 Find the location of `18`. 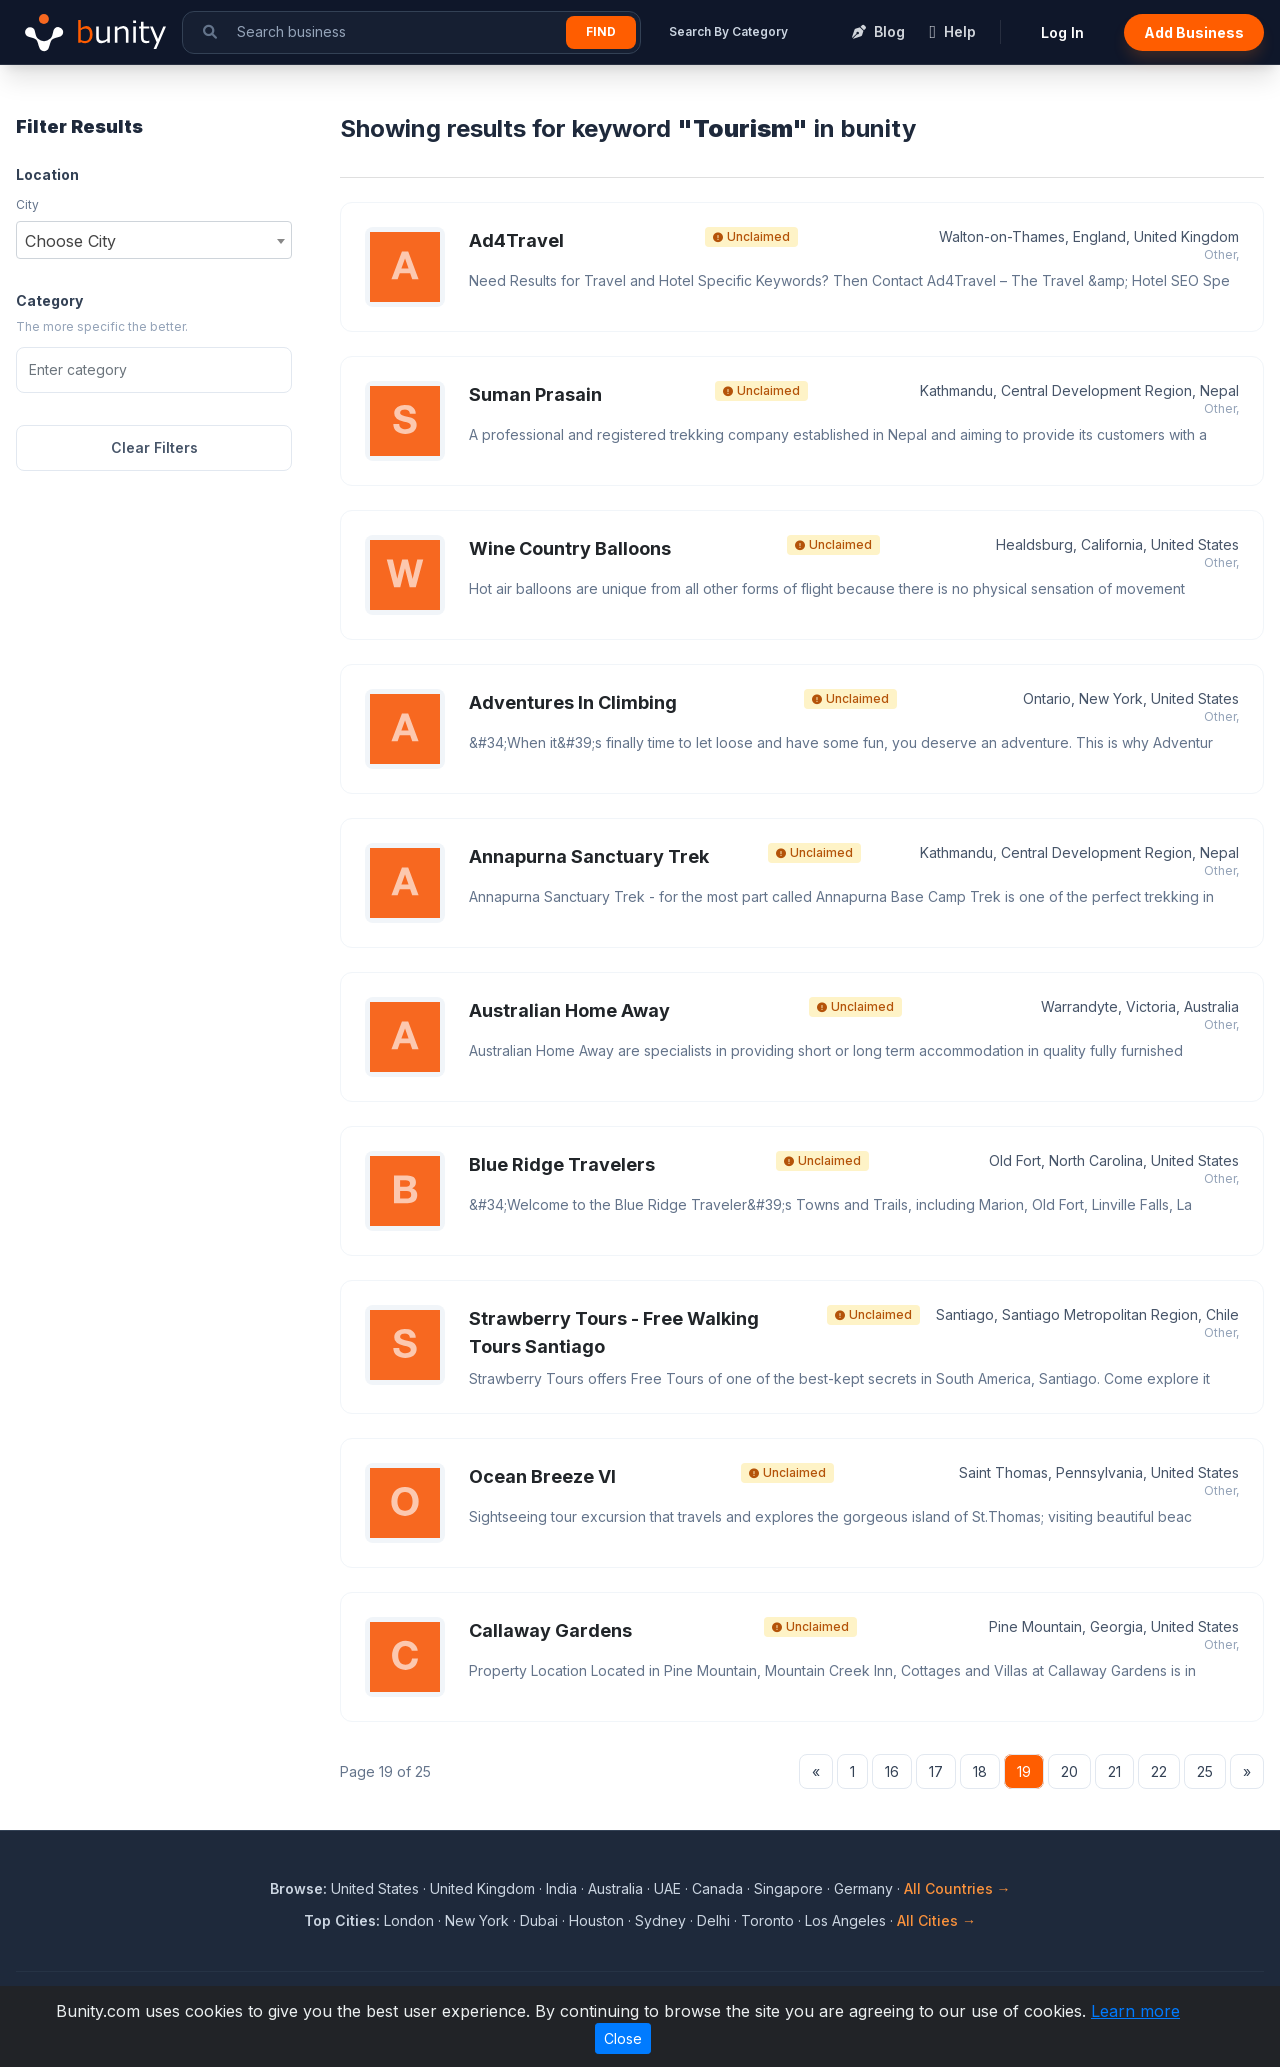

18 is located at coordinates (980, 1771).